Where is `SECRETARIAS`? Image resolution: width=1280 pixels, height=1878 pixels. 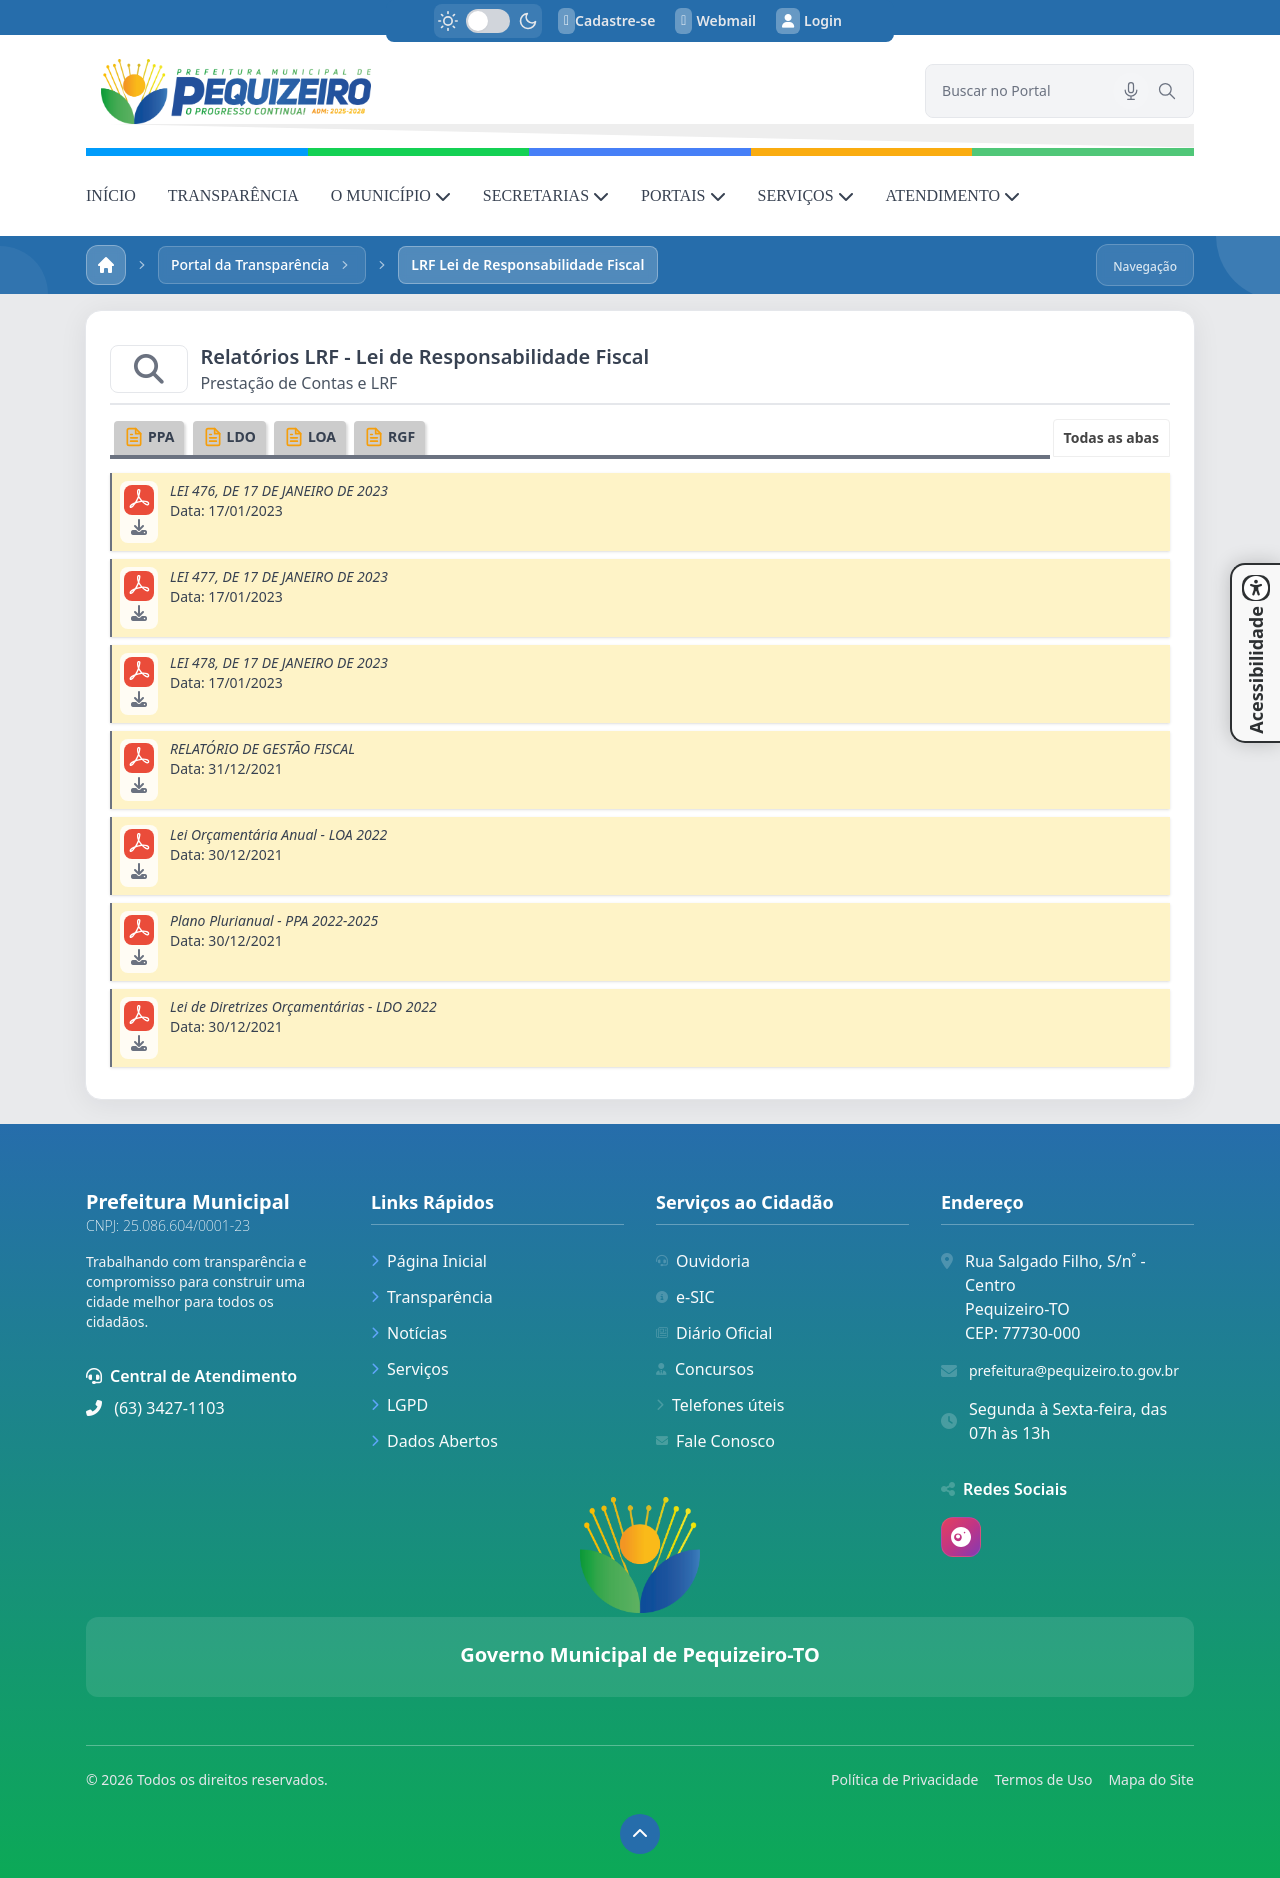 SECRETARIAS is located at coordinates (546, 195).